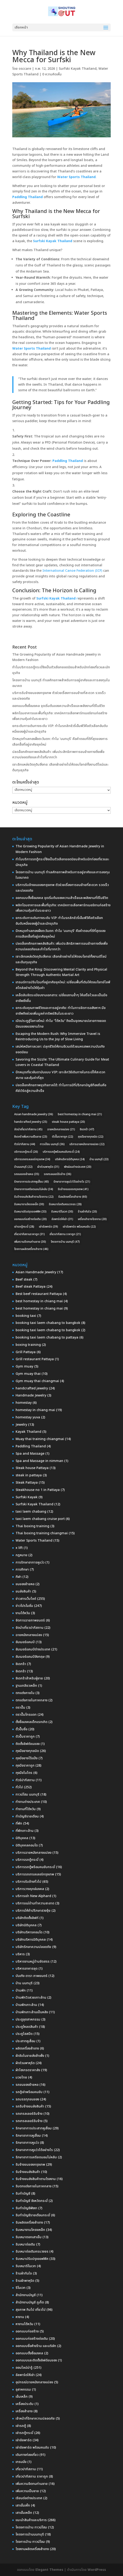 This screenshot has width=123, height=2576. Describe the element at coordinates (29, 1678) in the screenshot. I see `ซิเดกร้าสำหรับผู้ชาย` at that location.